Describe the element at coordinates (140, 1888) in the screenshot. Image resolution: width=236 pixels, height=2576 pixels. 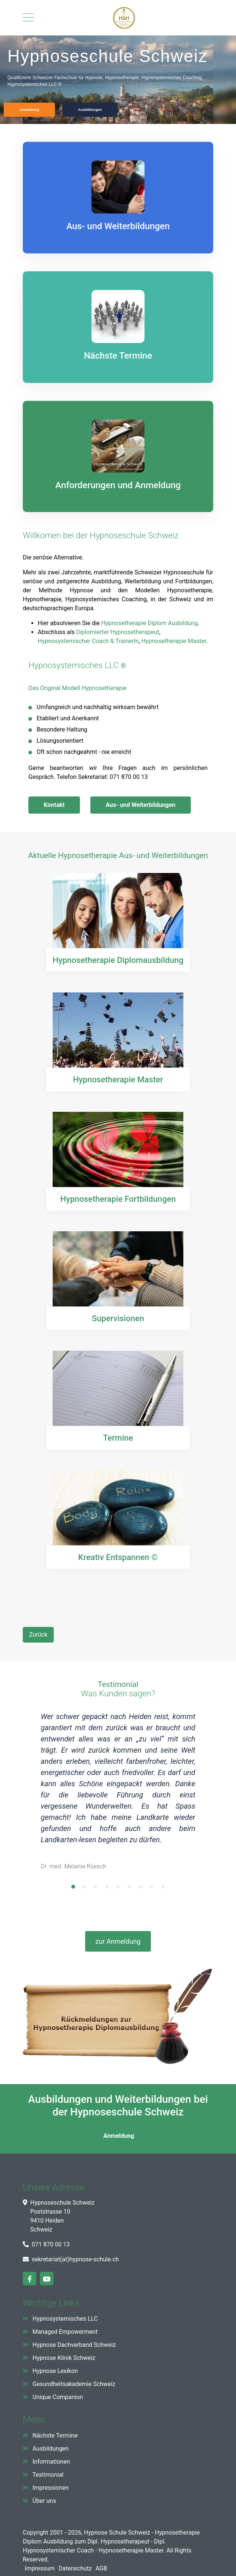
I see `7 [tab]` at that location.